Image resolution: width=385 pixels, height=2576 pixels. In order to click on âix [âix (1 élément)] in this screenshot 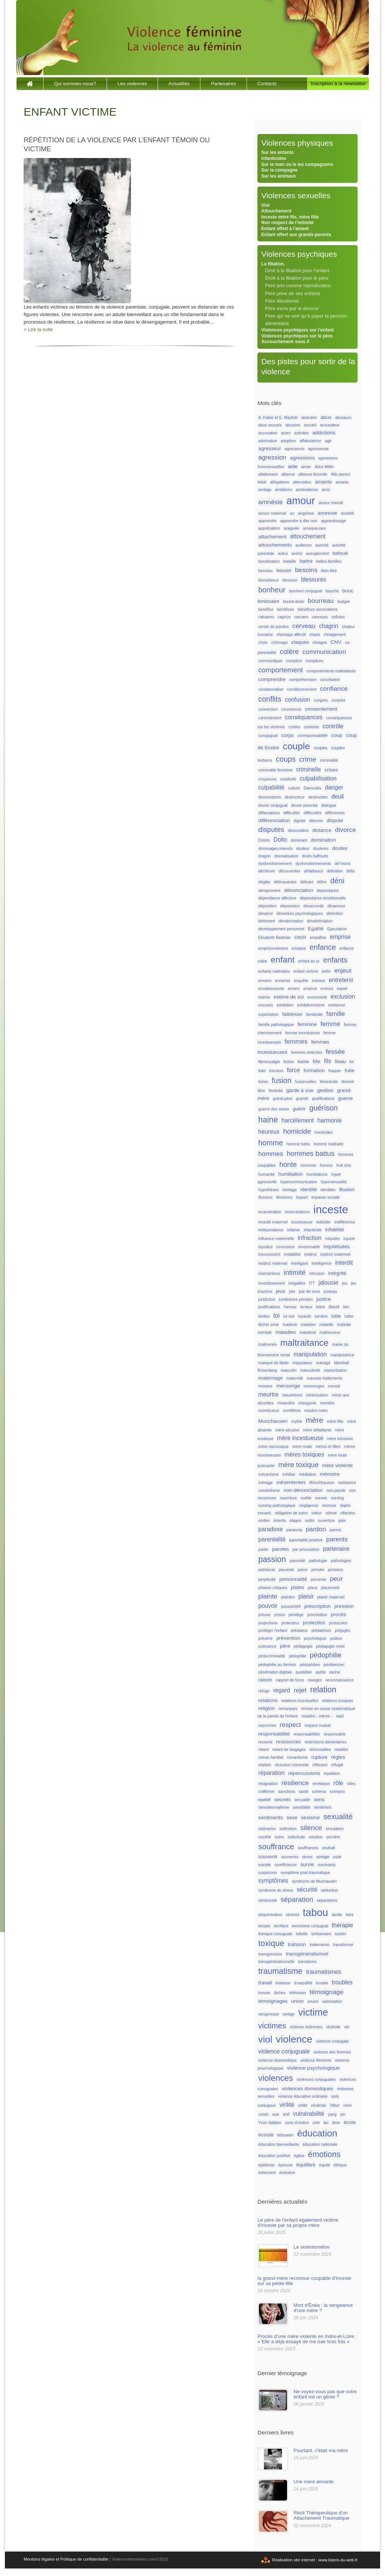, I will do `click(326, 2122)`.